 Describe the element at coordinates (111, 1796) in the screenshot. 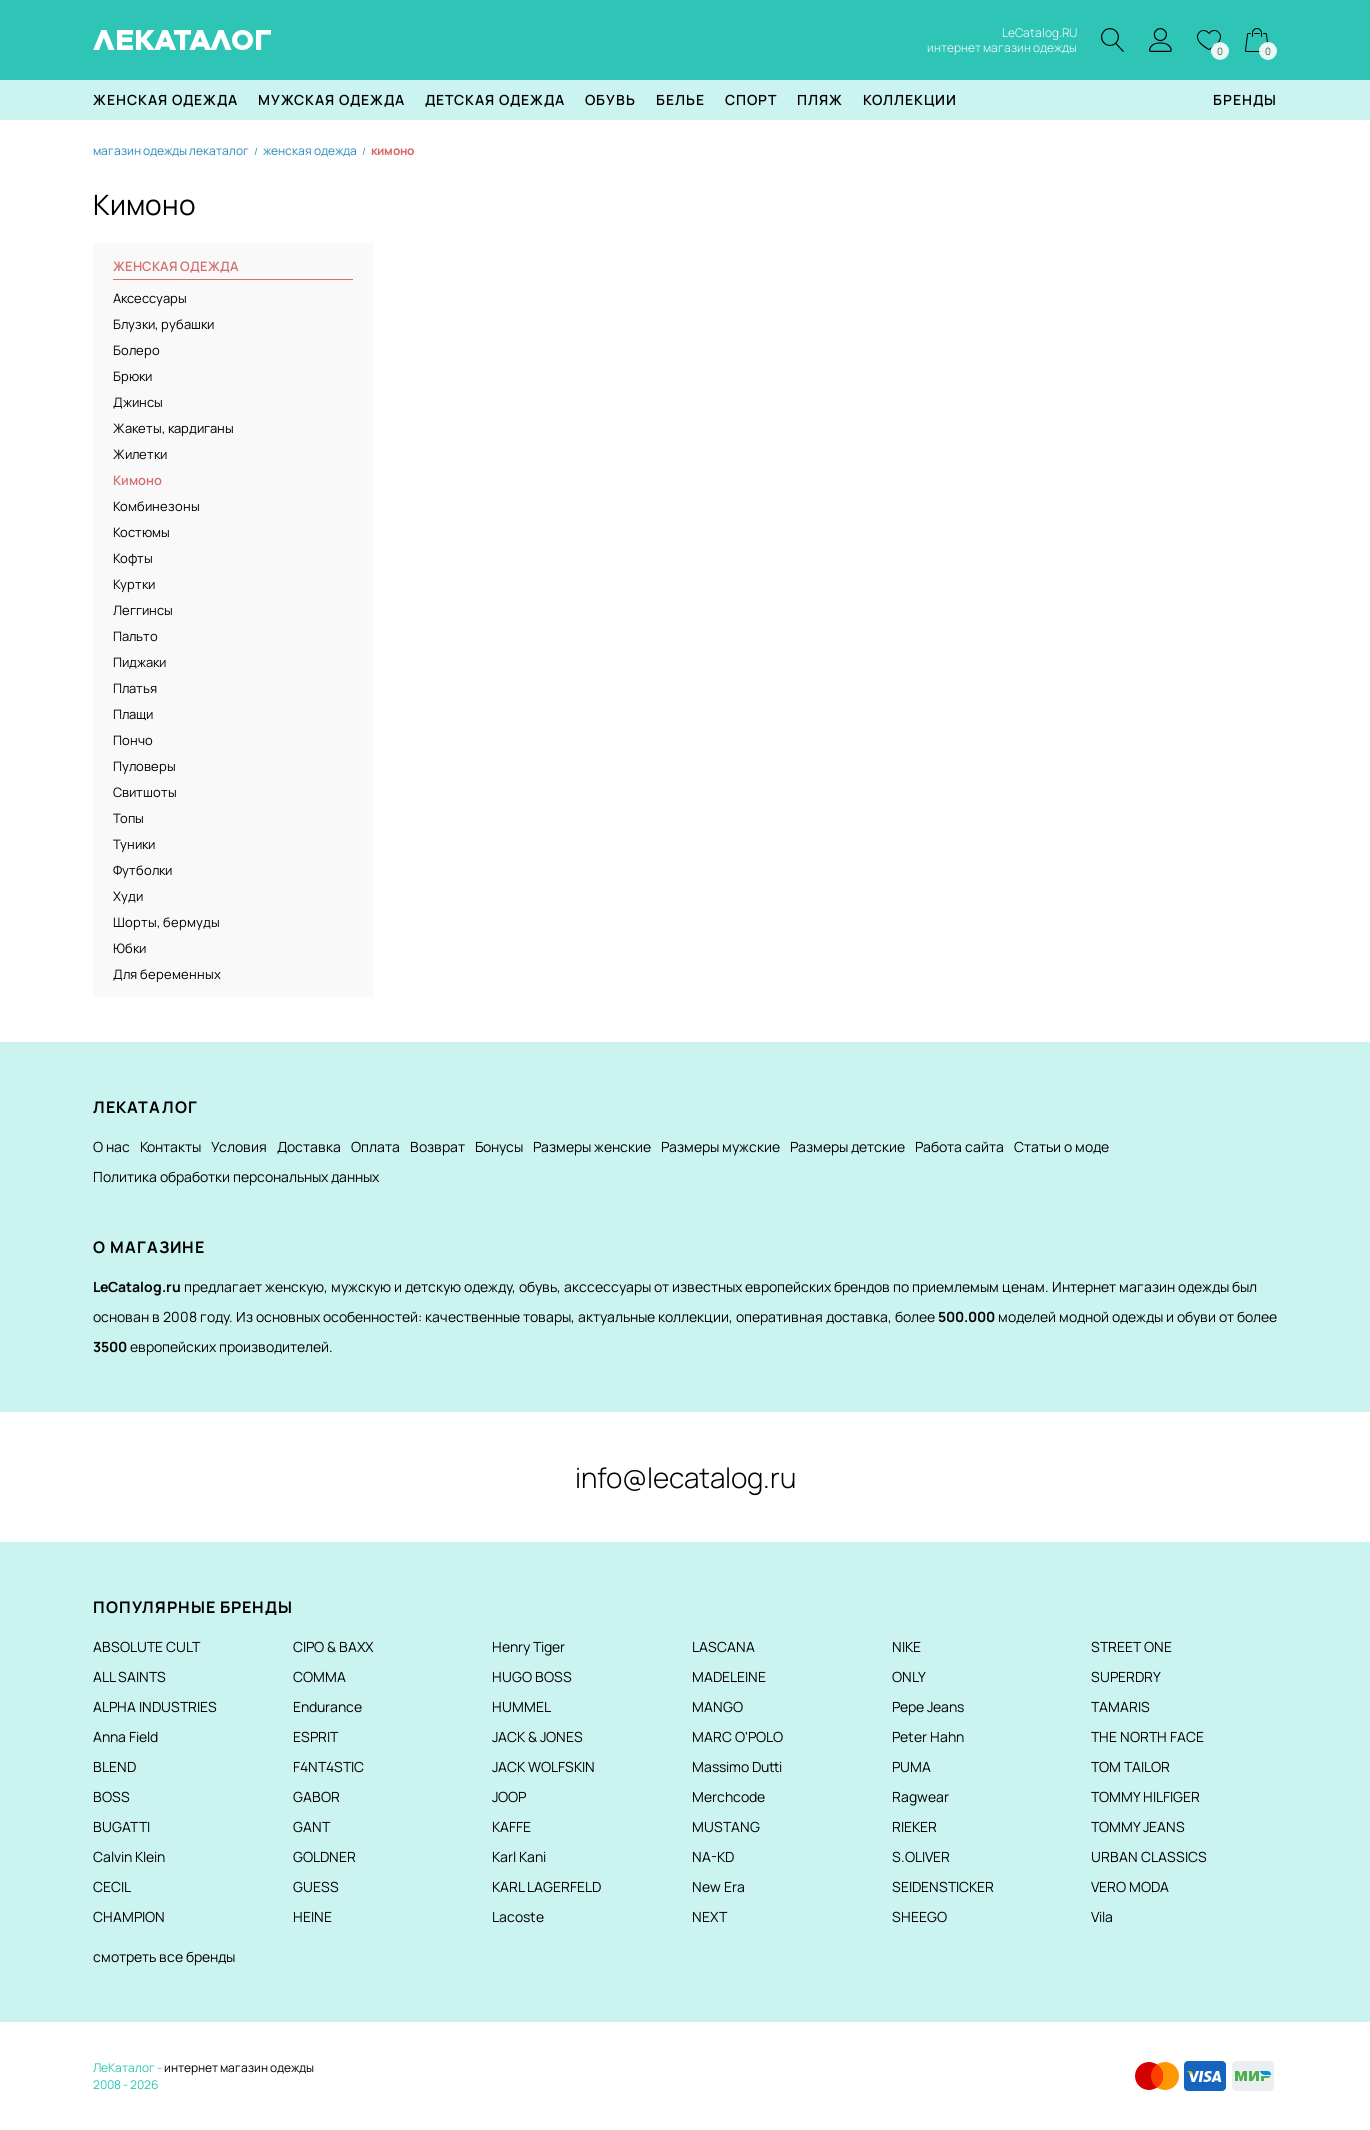

I see `BOSS` at that location.